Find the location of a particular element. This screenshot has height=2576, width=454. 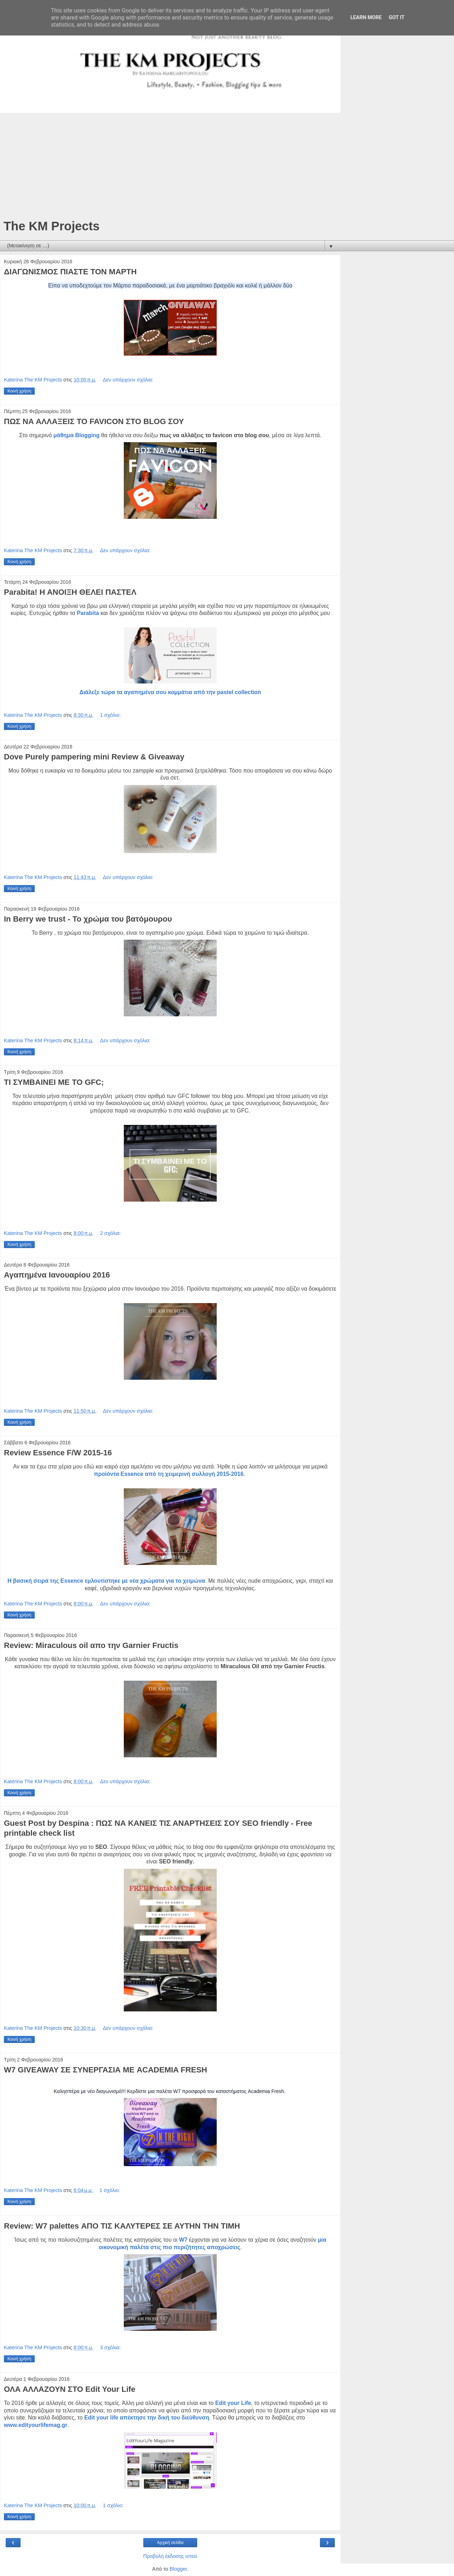

In Berry we trust - Το χρώμα του βατόμουρου is located at coordinates (88, 918).